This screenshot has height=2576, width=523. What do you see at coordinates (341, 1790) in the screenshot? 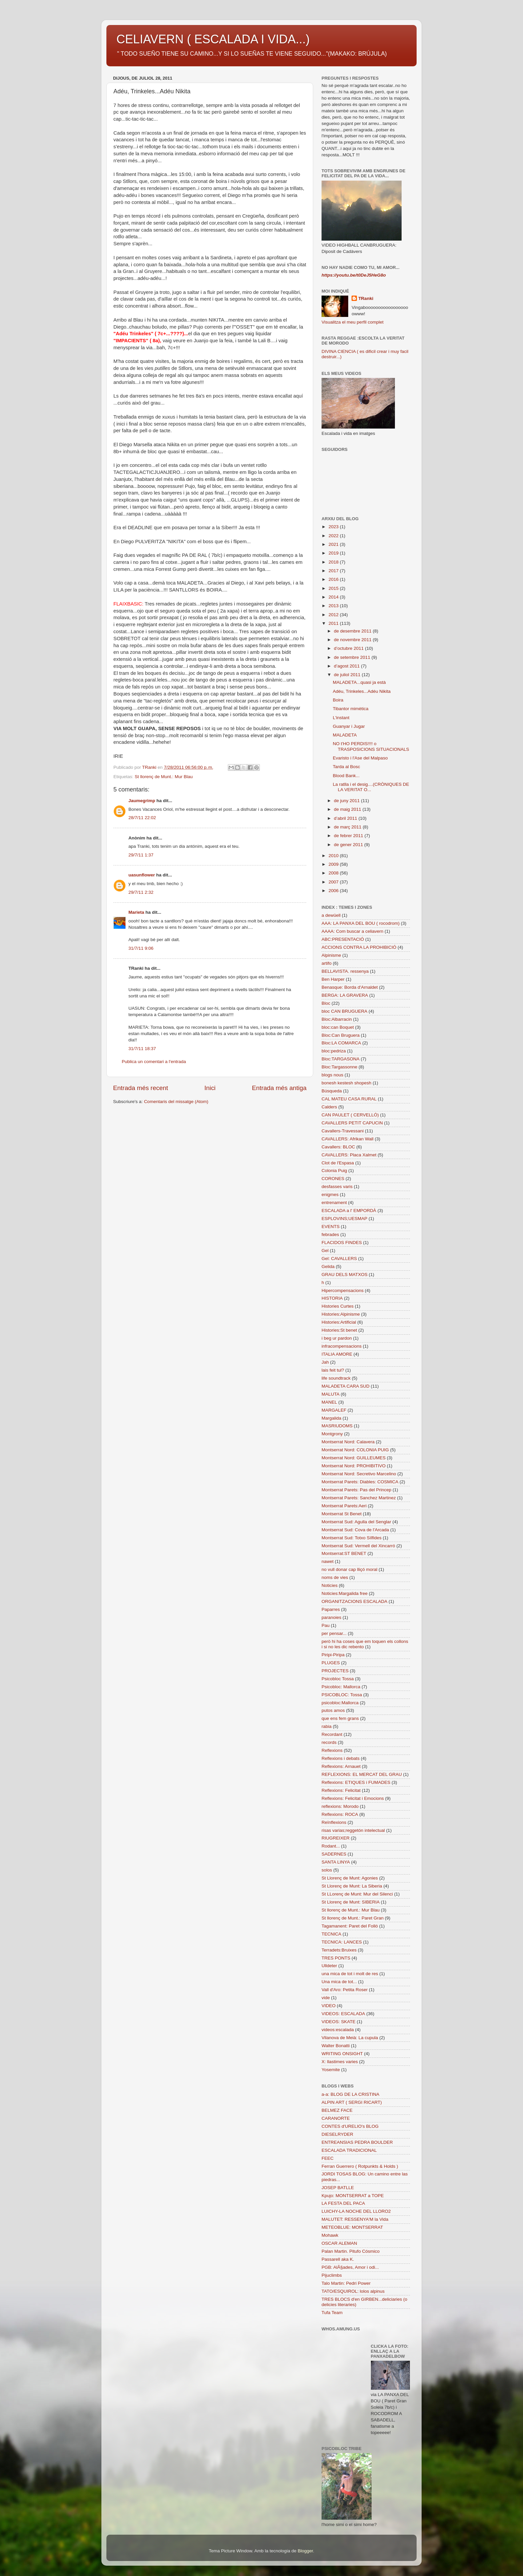
I see `Reflexions: Felicitat` at bounding box center [341, 1790].